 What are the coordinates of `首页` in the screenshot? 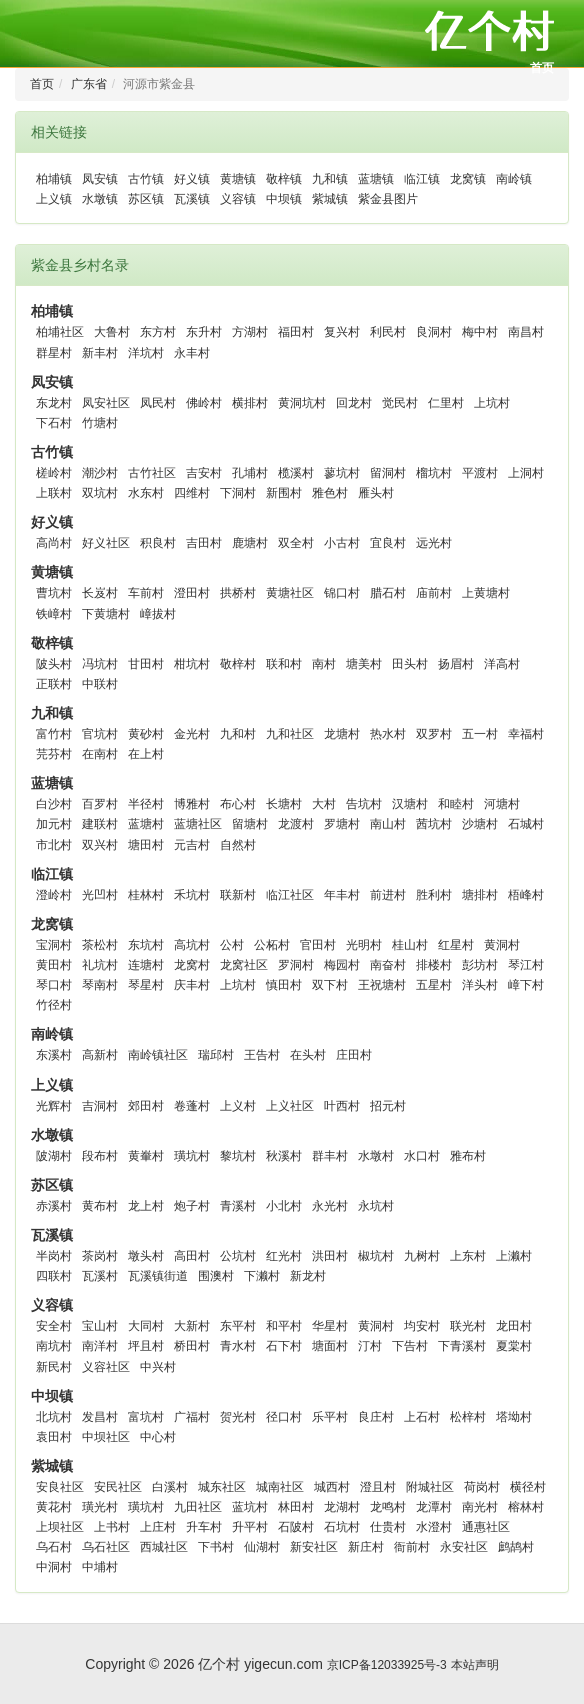 It's located at (542, 68).